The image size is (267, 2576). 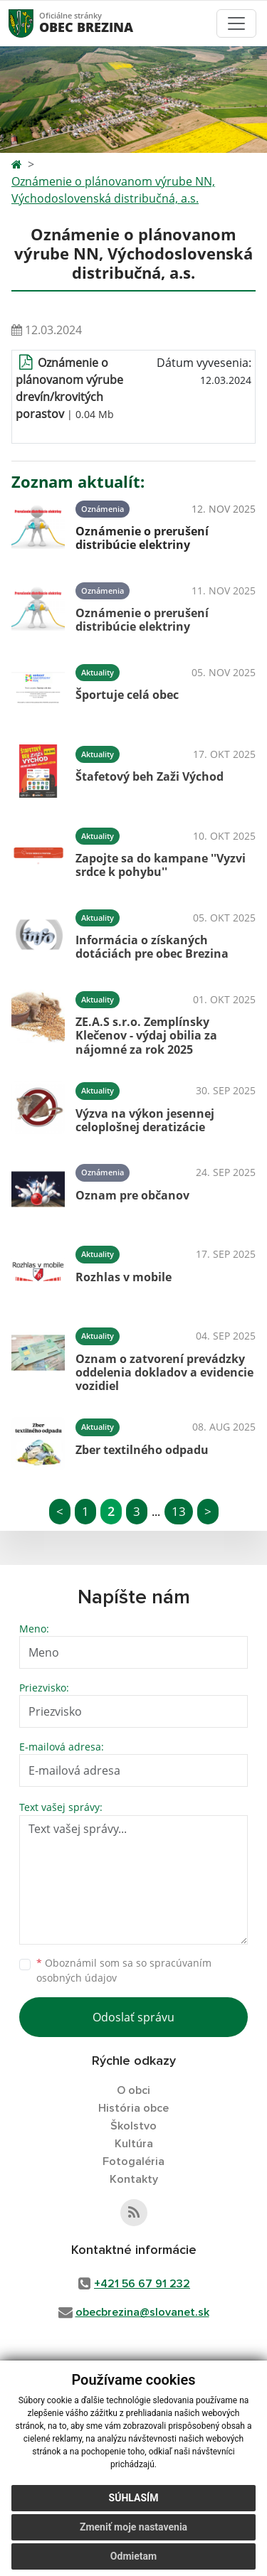 I want to click on Odmietam [button], so click(x=133, y=2556).